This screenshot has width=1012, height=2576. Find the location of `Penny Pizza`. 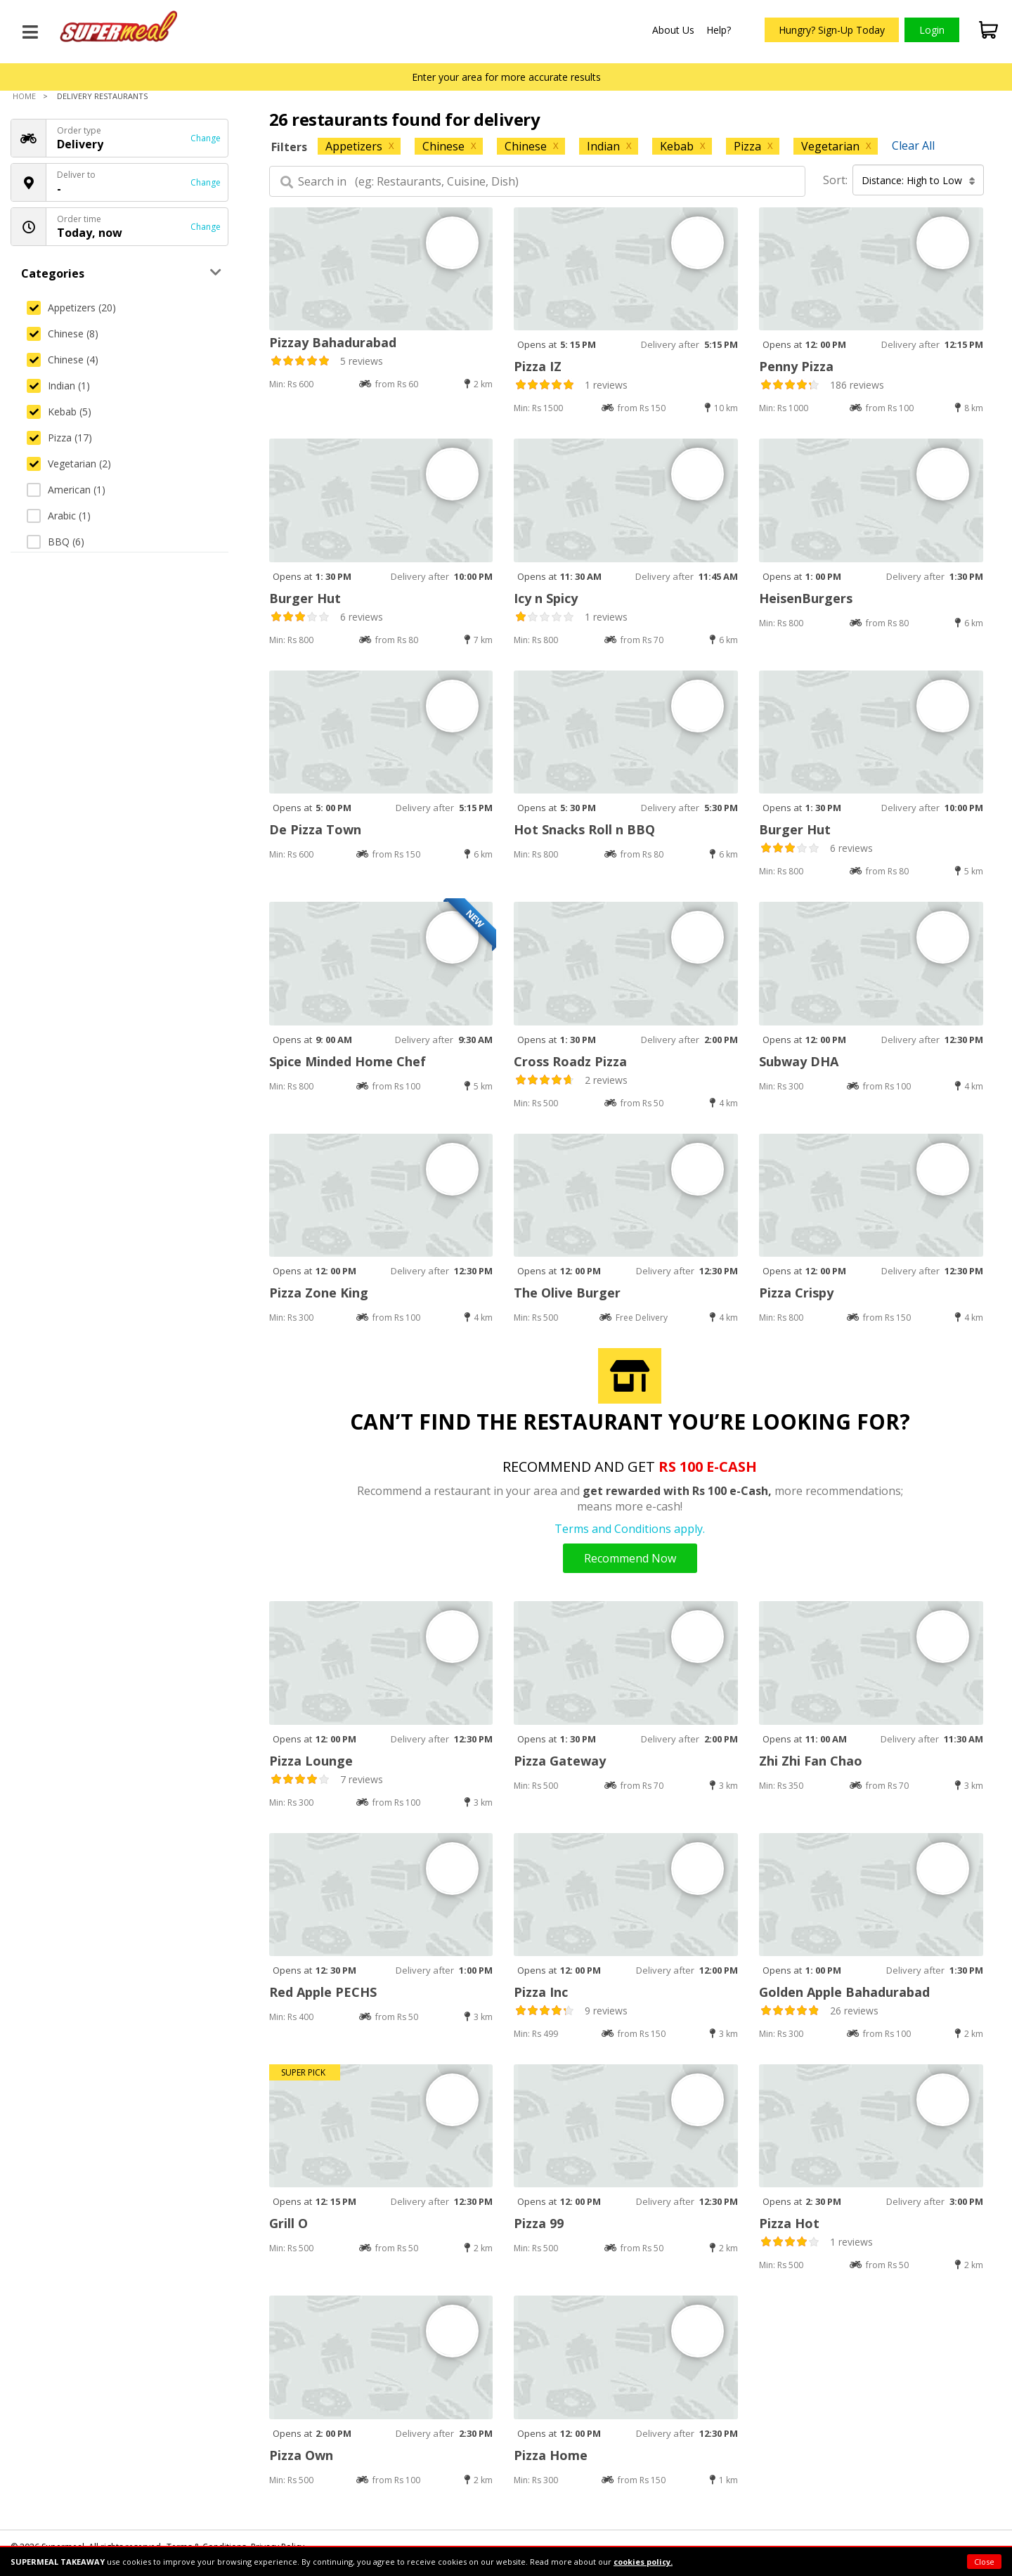

Penny Pizza is located at coordinates (796, 366).